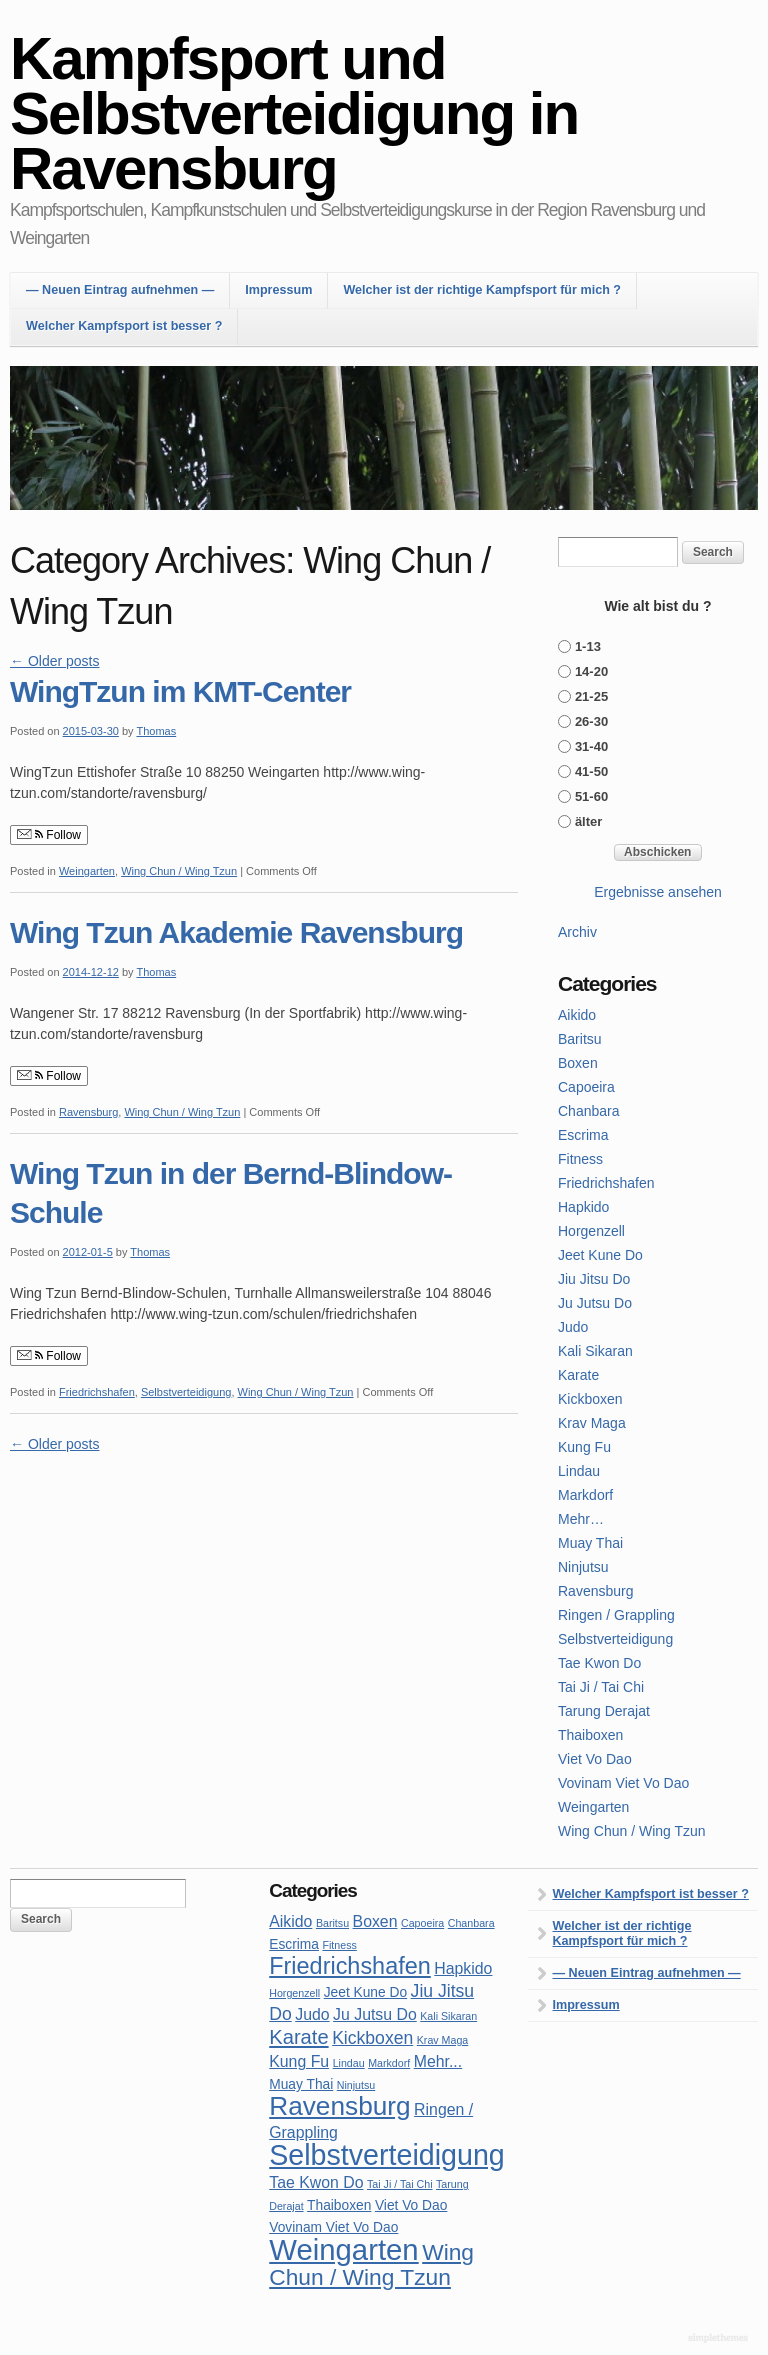 Image resolution: width=768 pixels, height=2355 pixels. What do you see at coordinates (301, 2084) in the screenshot?
I see `Muay Thai [Muay Thai (2 items)]` at bounding box center [301, 2084].